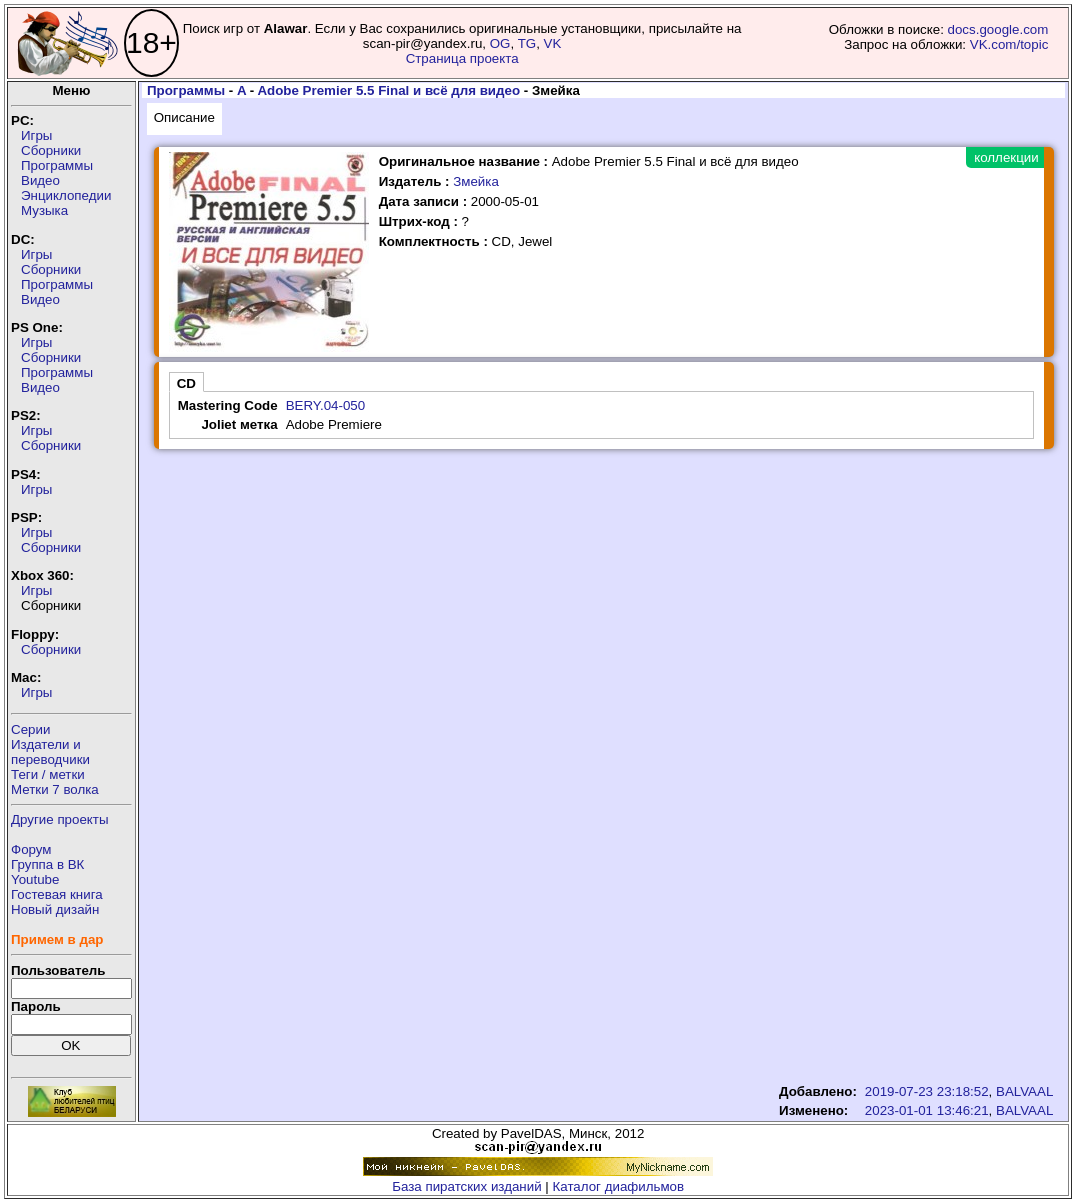 This screenshot has height=1203, width=1072. Describe the element at coordinates (186, 383) in the screenshot. I see `CD` at that location.